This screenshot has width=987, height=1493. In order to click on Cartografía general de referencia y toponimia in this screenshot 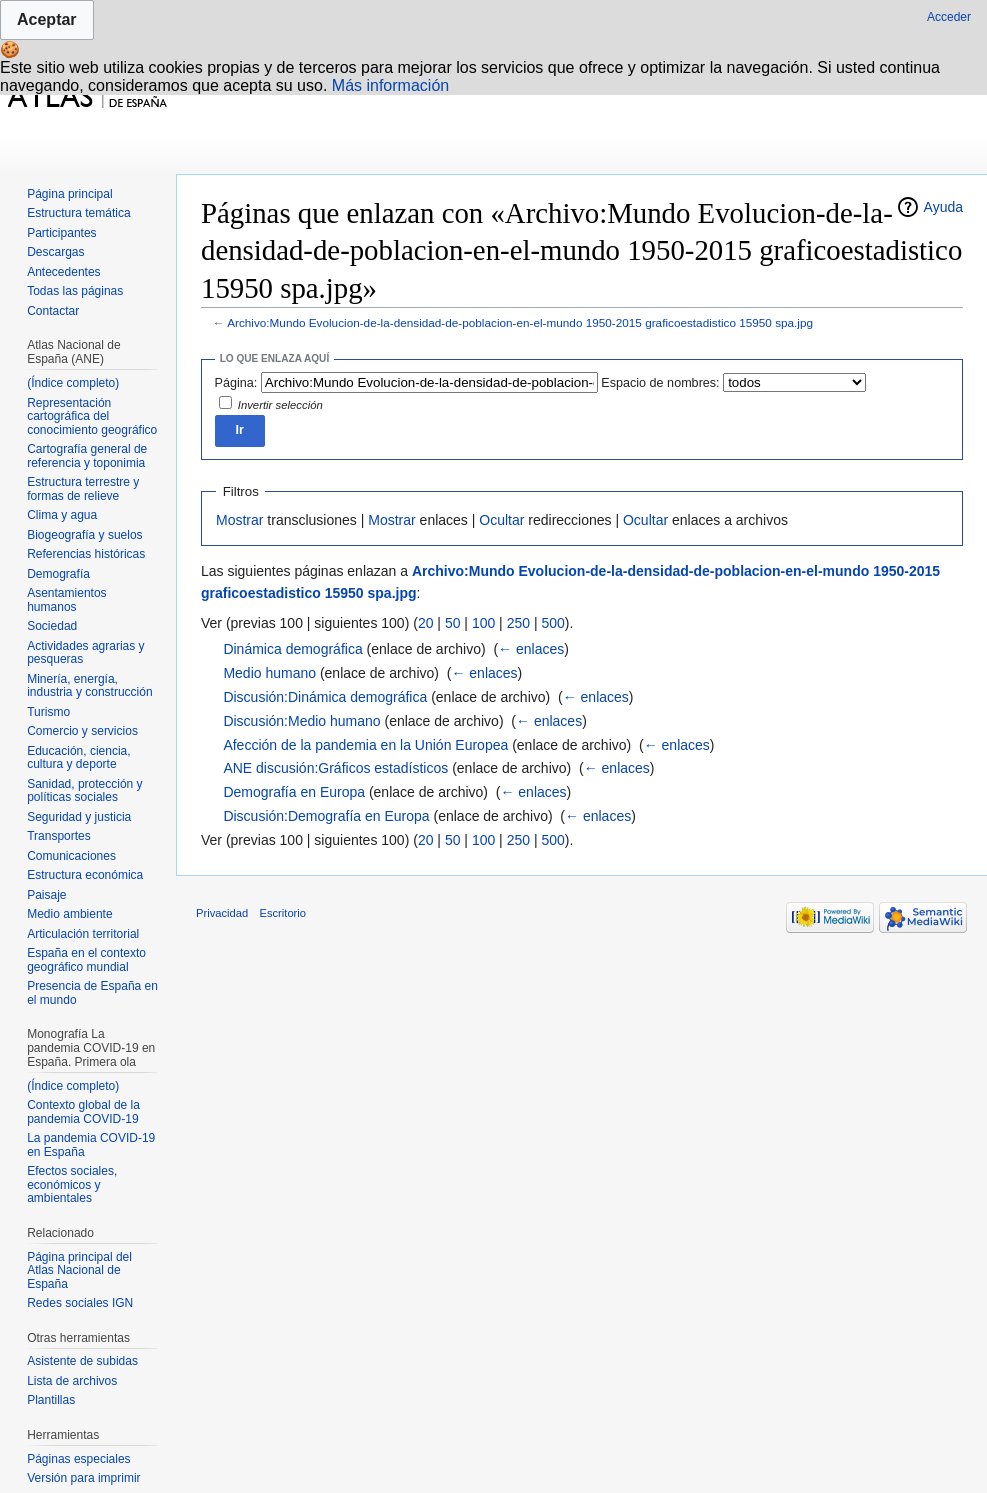, I will do `click(87, 456)`.